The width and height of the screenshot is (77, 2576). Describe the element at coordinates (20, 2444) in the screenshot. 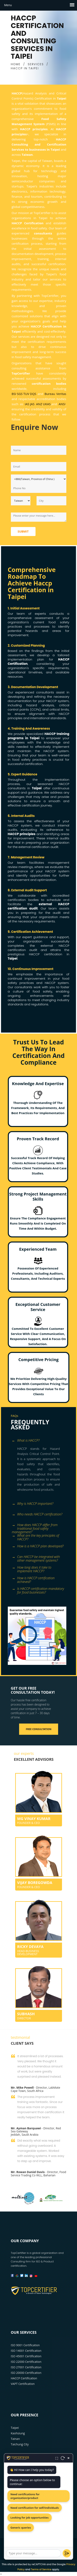

I see `Taichung City` at that location.